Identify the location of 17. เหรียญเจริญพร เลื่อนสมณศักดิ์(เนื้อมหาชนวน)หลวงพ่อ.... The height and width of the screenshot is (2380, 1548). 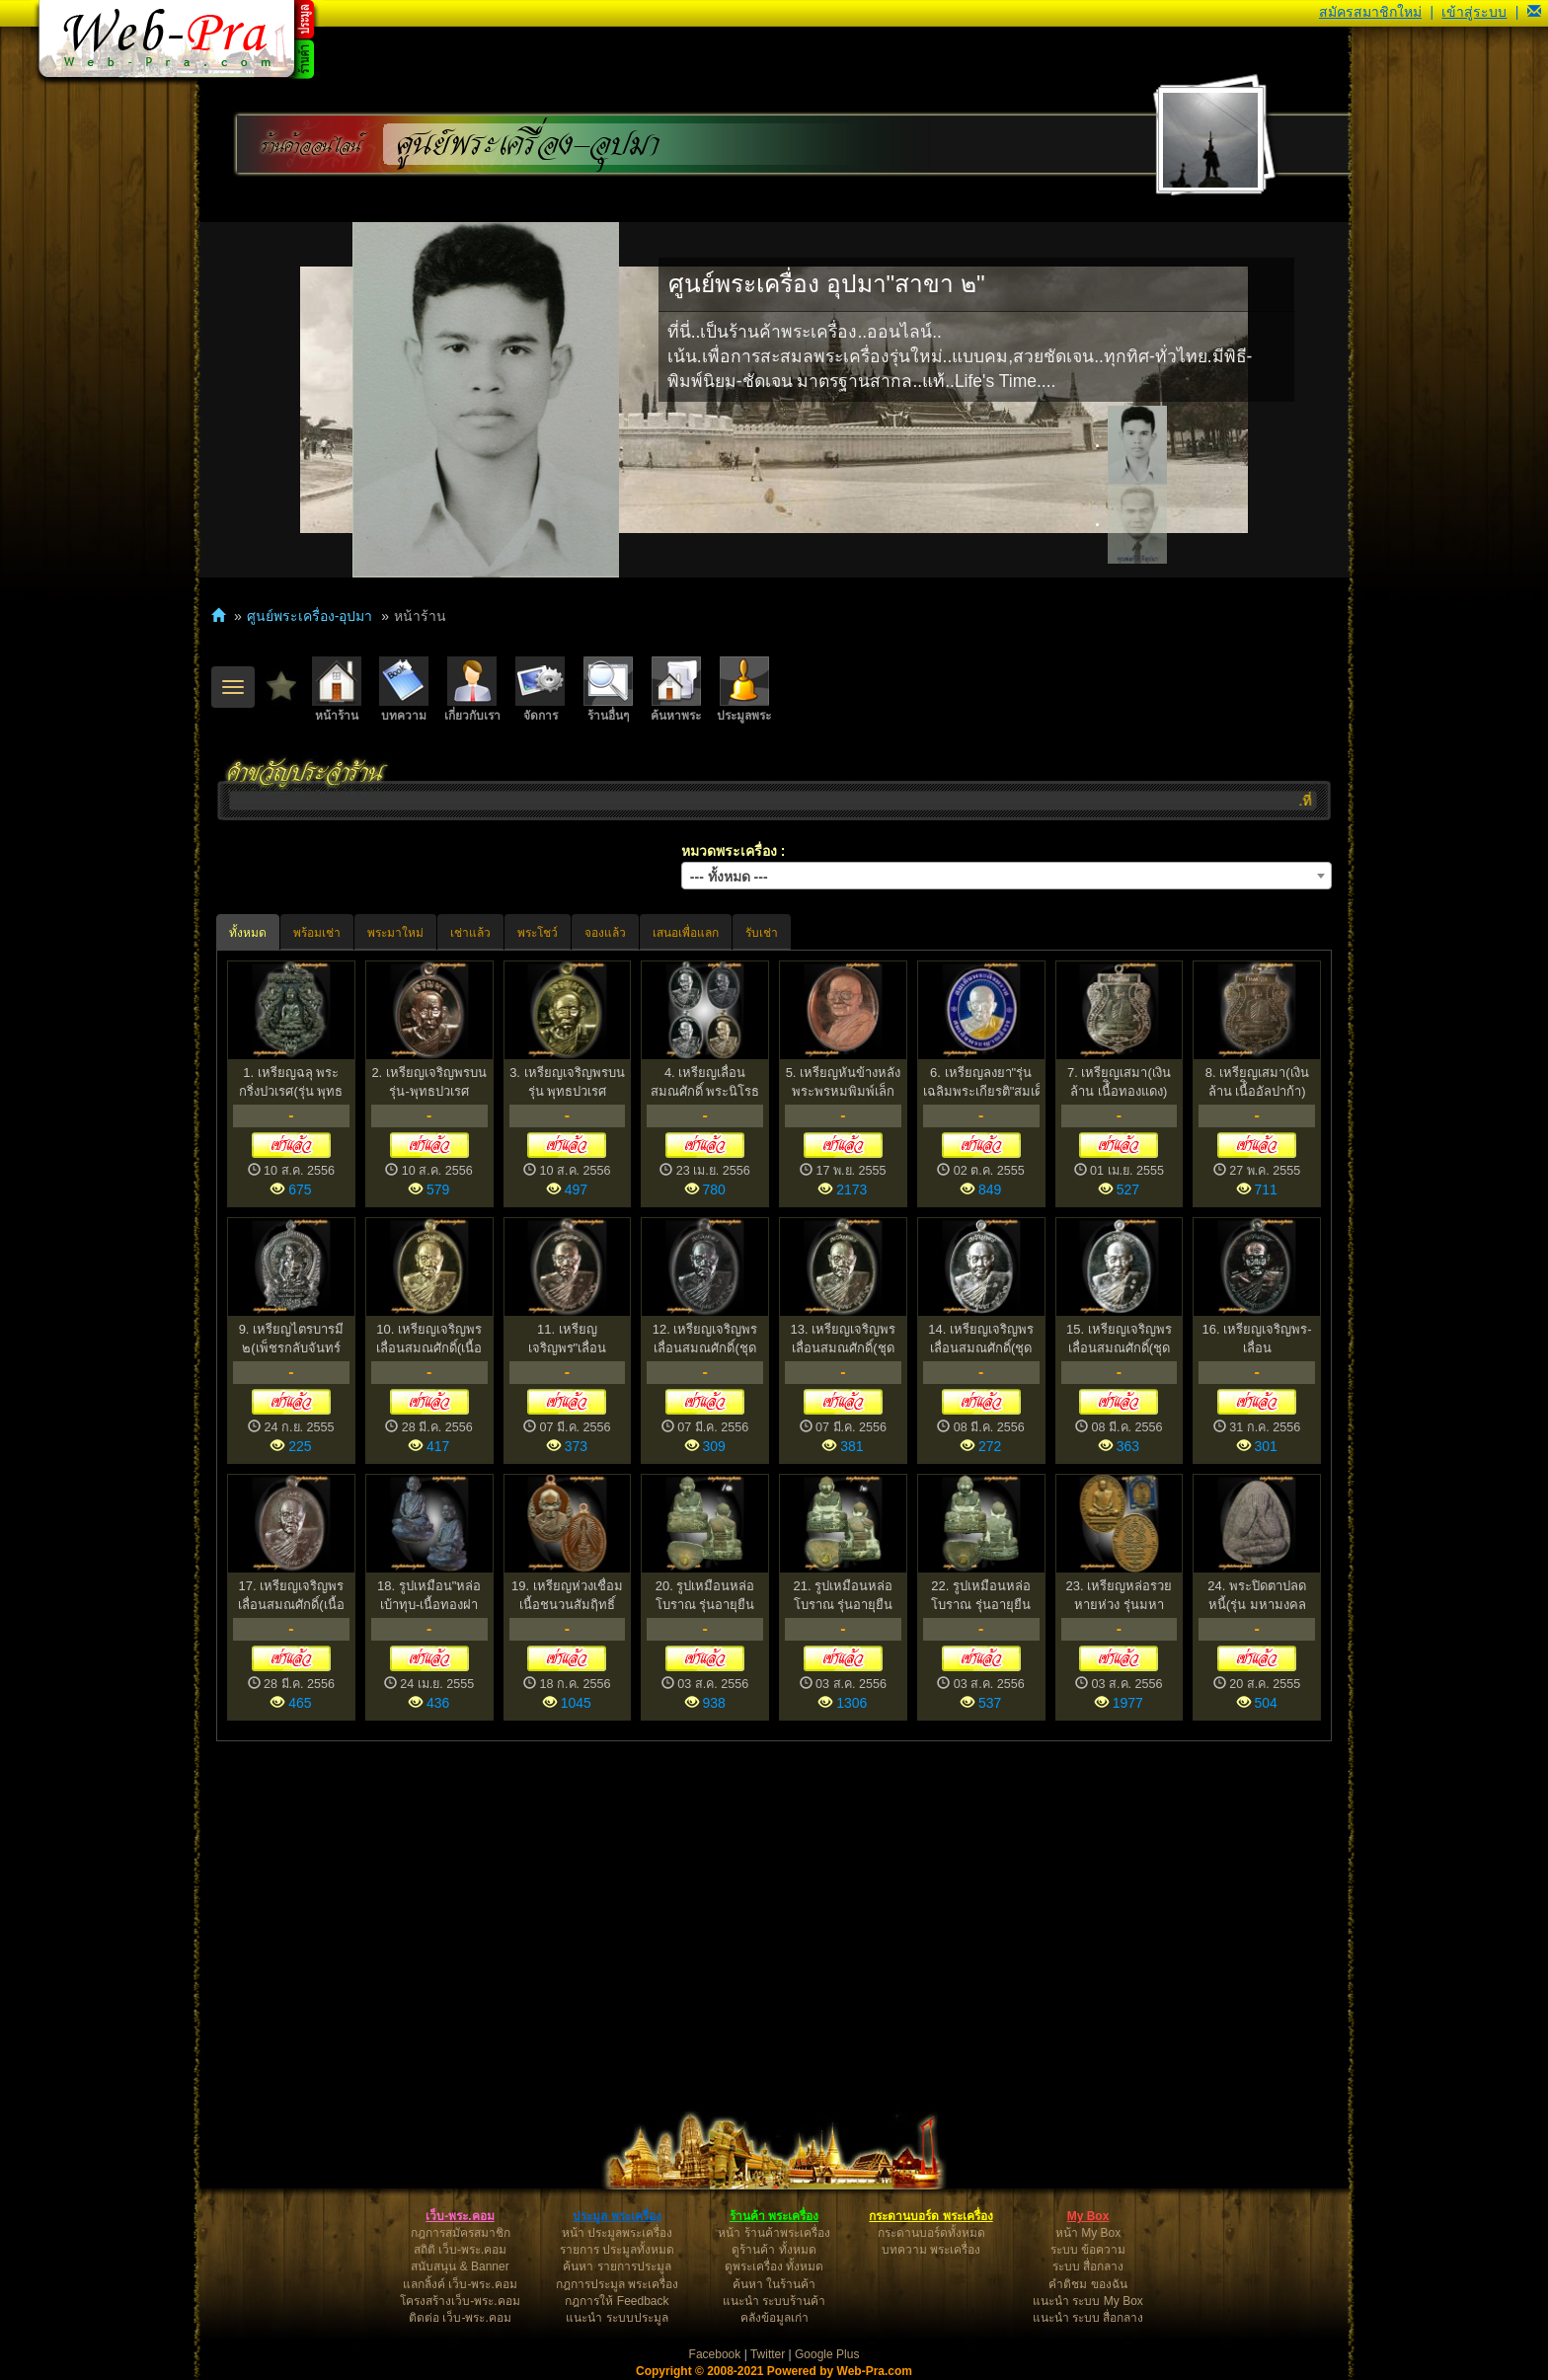
(291, 1595).